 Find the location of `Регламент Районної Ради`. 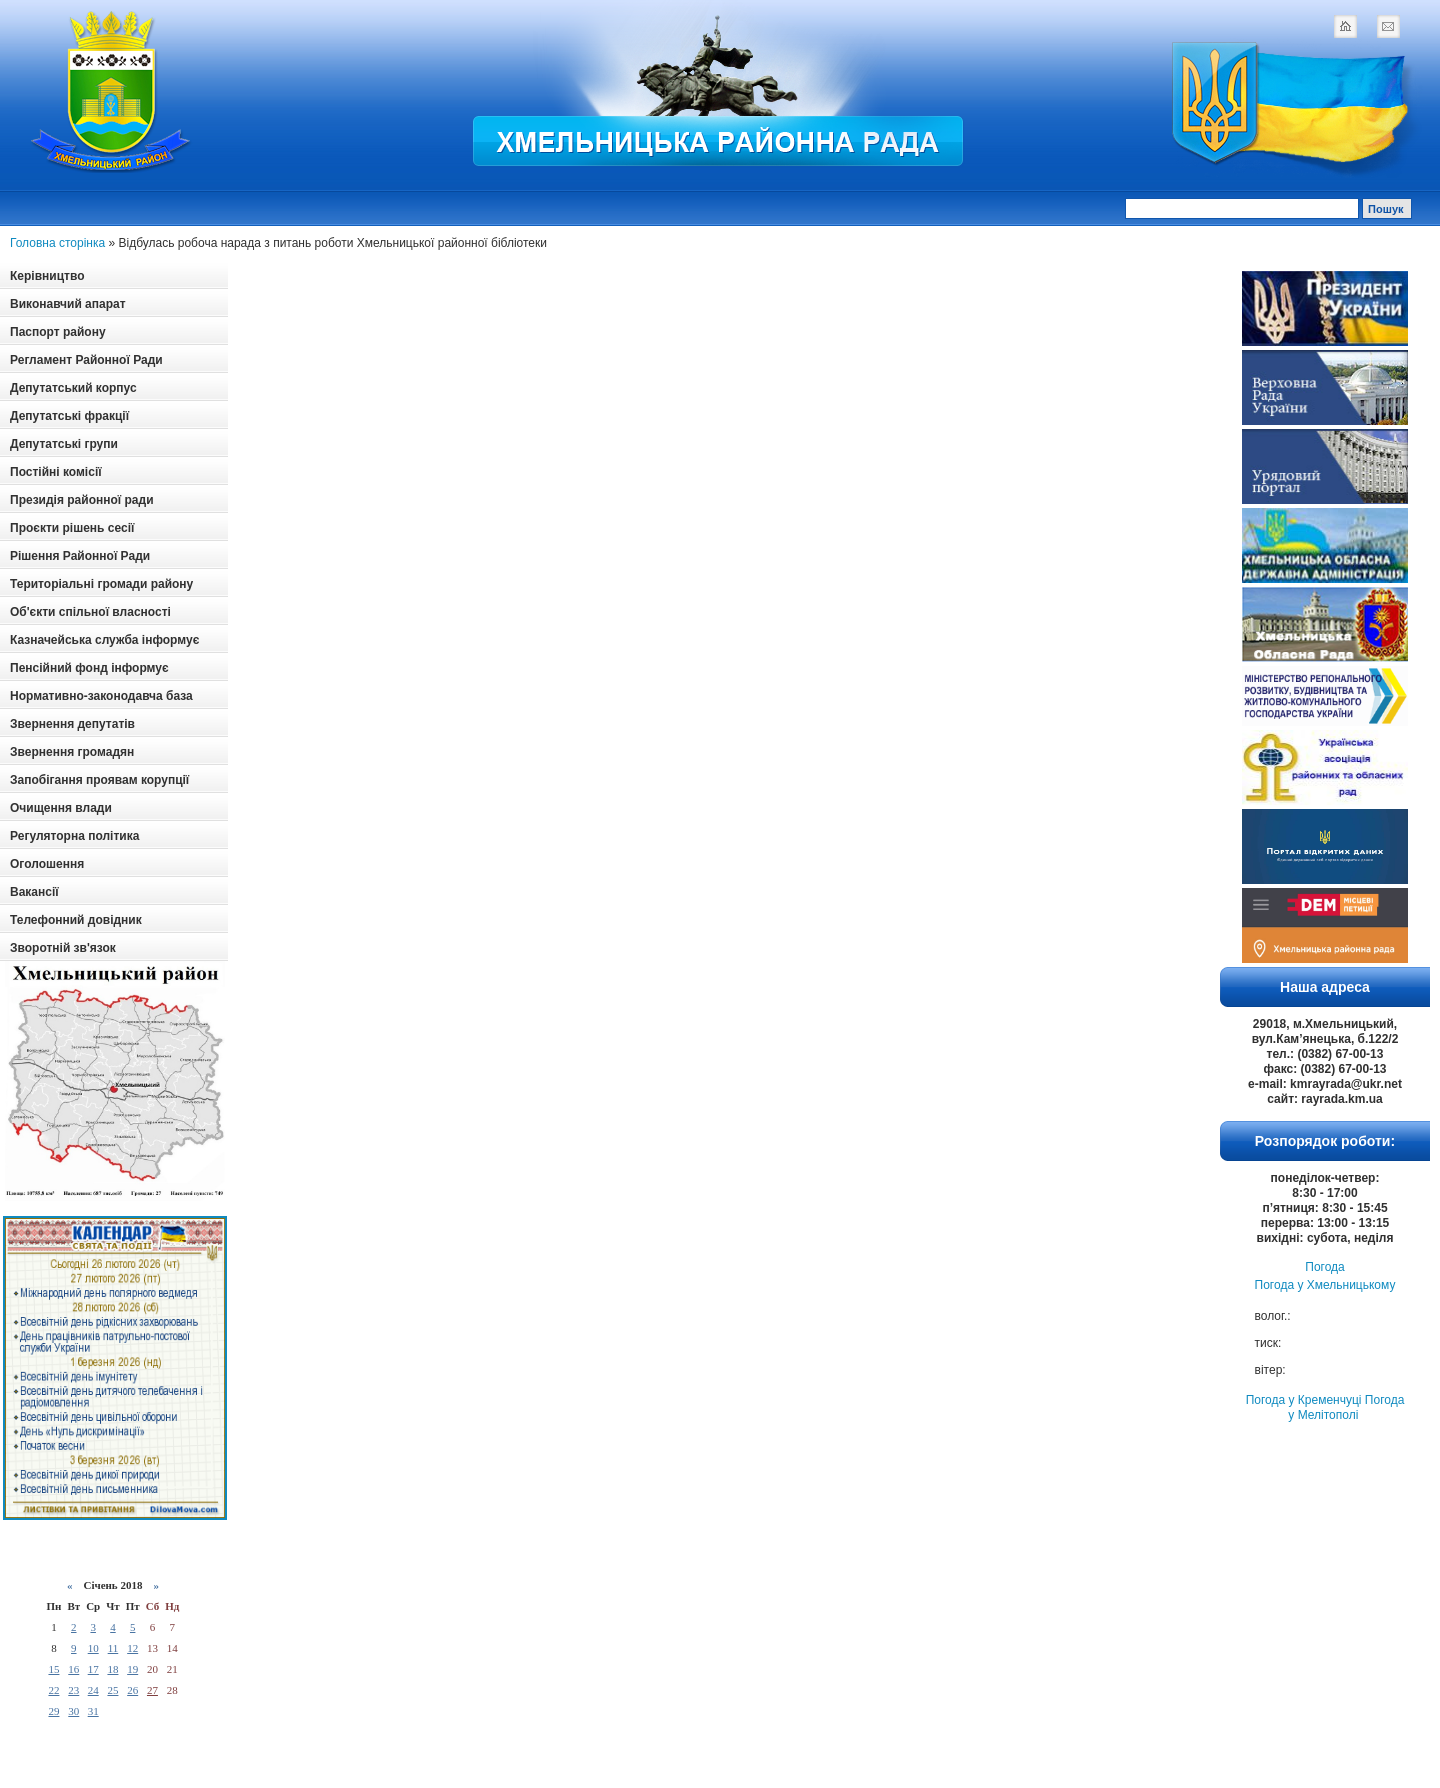

Регламент Районної Ради is located at coordinates (86, 360).